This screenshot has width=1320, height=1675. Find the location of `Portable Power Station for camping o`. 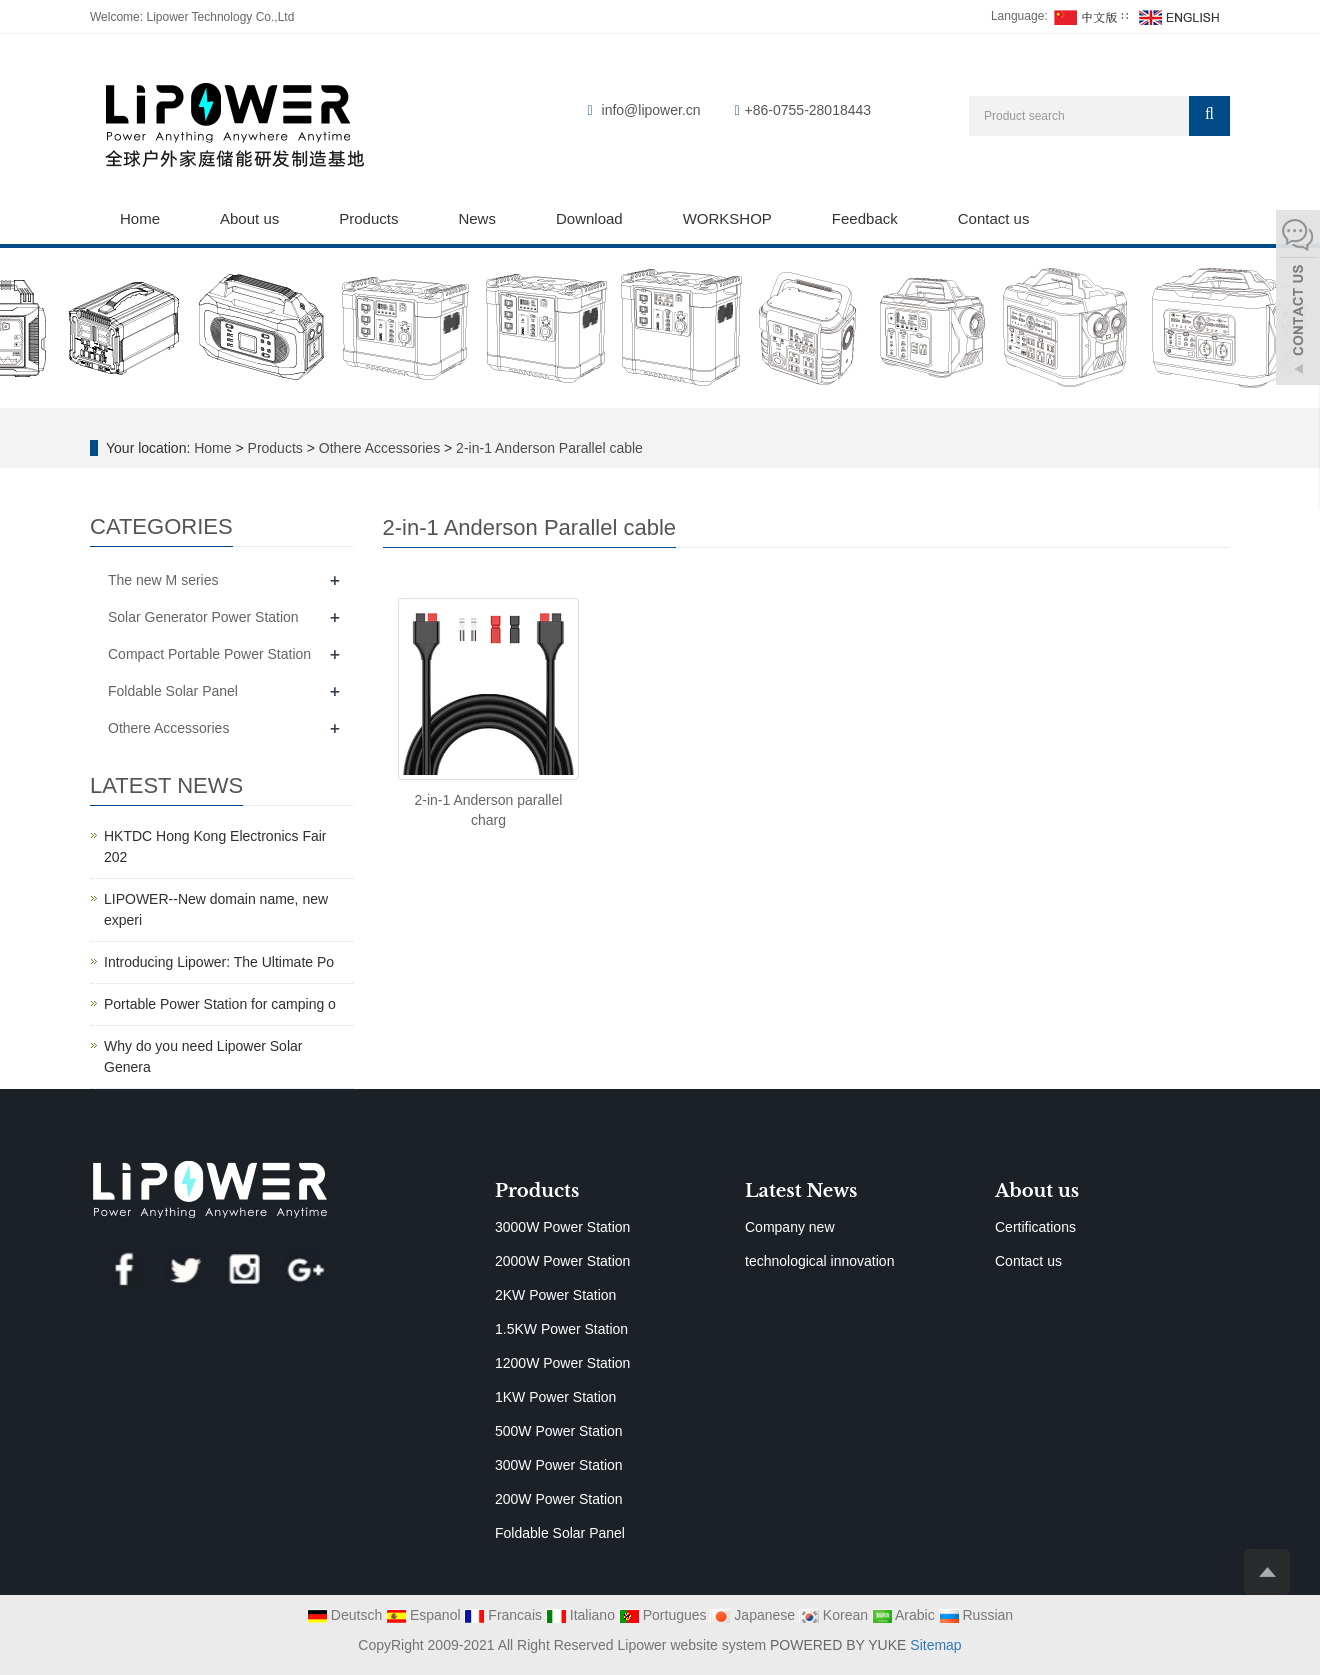

Portable Power Station for camping o is located at coordinates (220, 1004).